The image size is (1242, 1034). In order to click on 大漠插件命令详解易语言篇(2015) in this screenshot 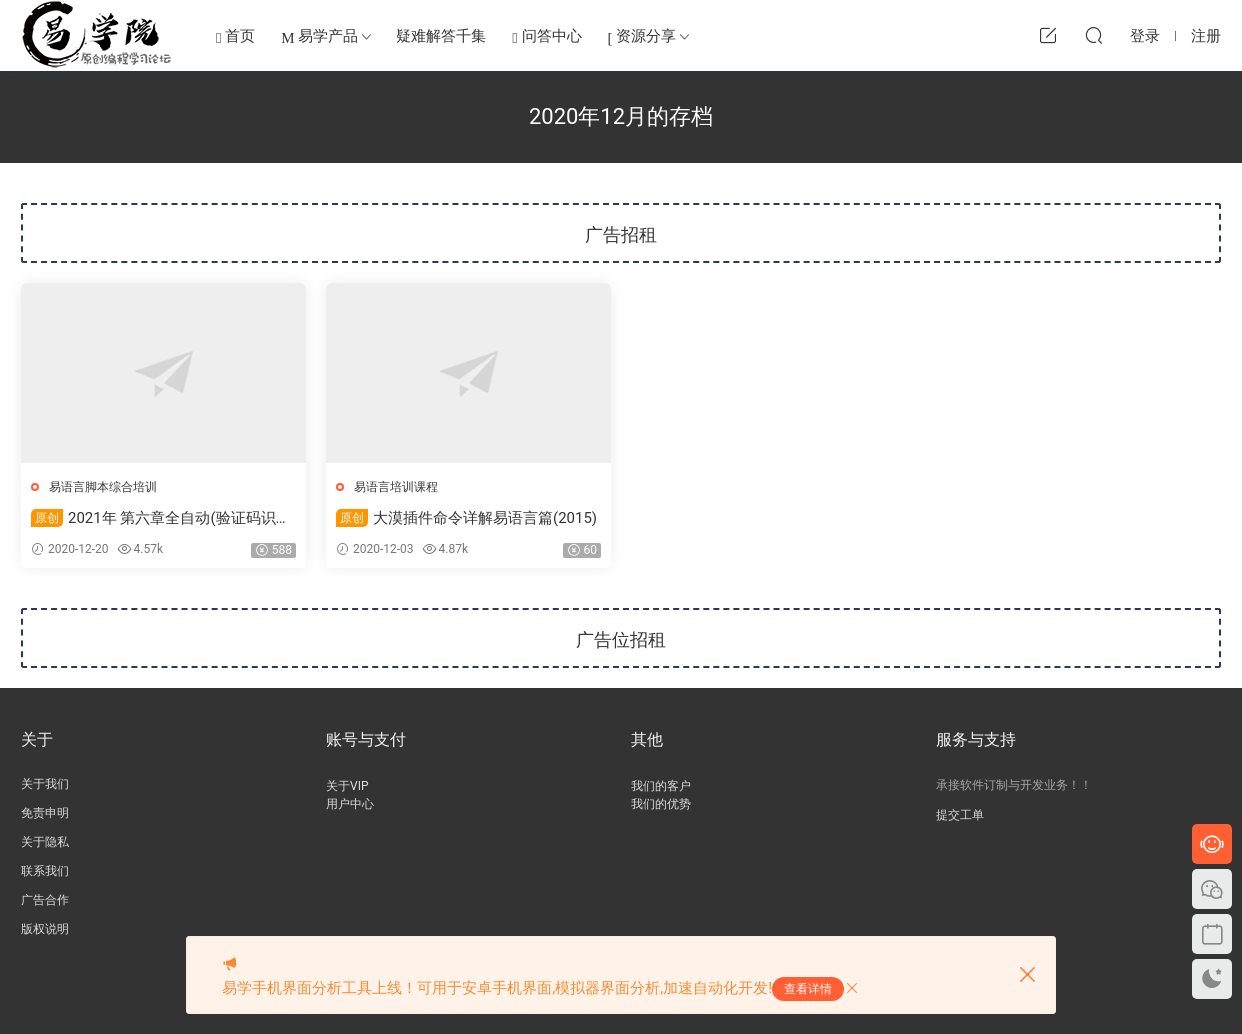, I will do `click(466, 518)`.